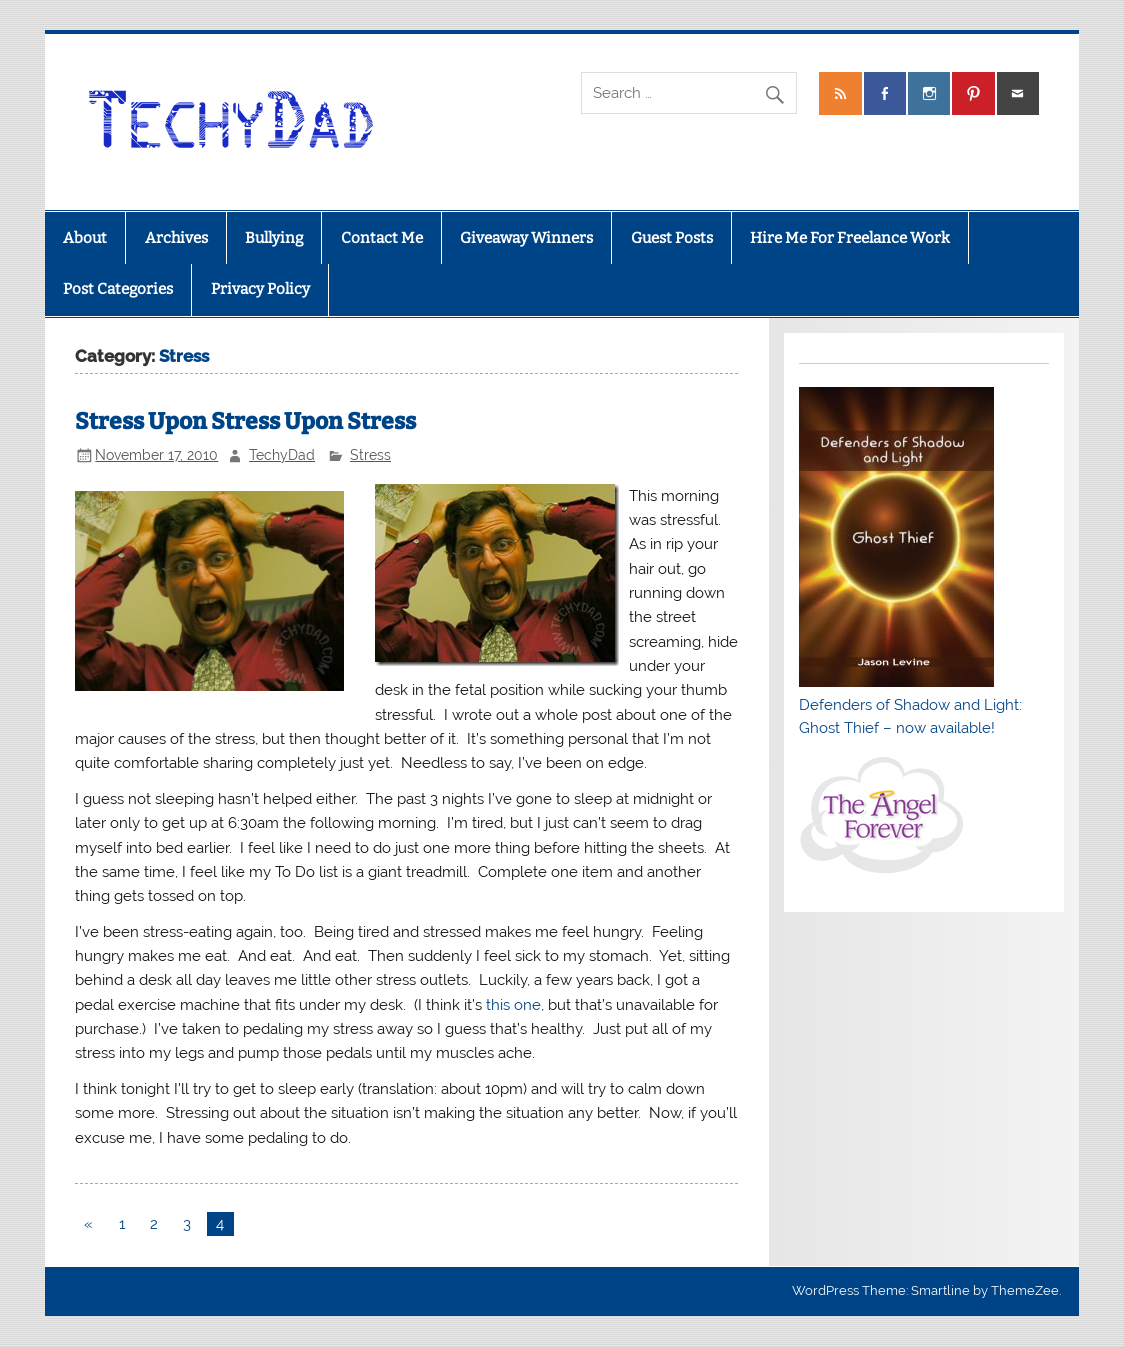 This screenshot has height=1347, width=1124. I want to click on this one, so click(513, 1005).